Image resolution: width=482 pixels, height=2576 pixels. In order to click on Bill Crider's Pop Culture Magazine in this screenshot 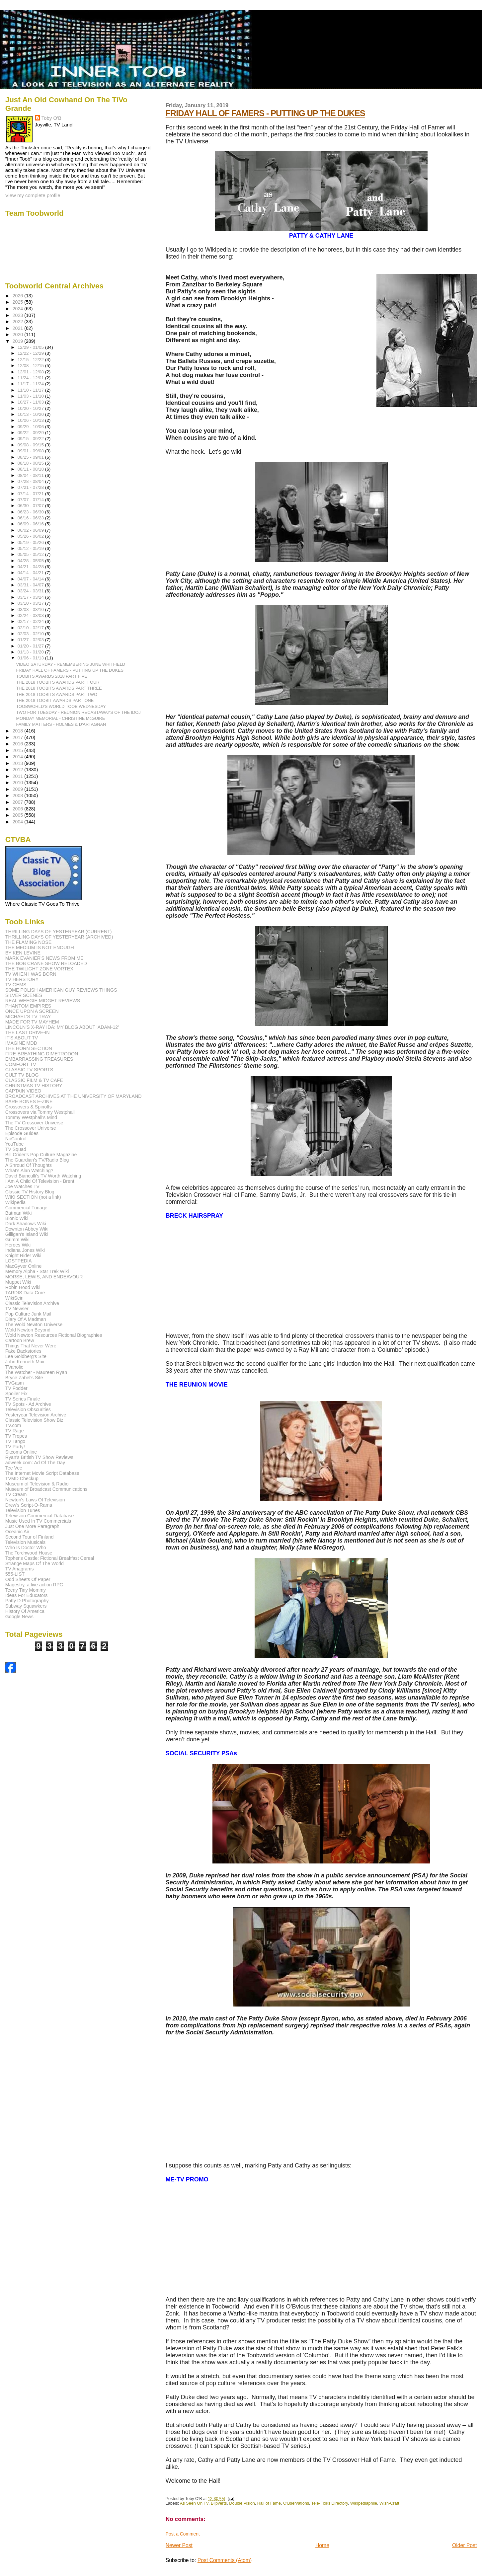, I will do `click(41, 1154)`.